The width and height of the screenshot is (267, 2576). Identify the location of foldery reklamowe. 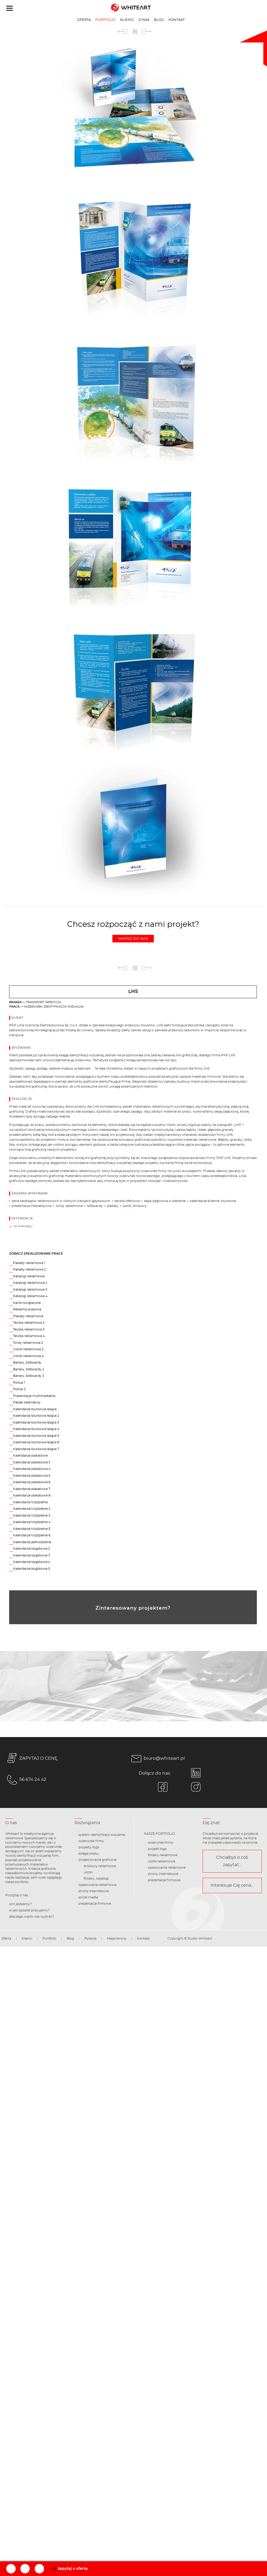
(162, 1855).